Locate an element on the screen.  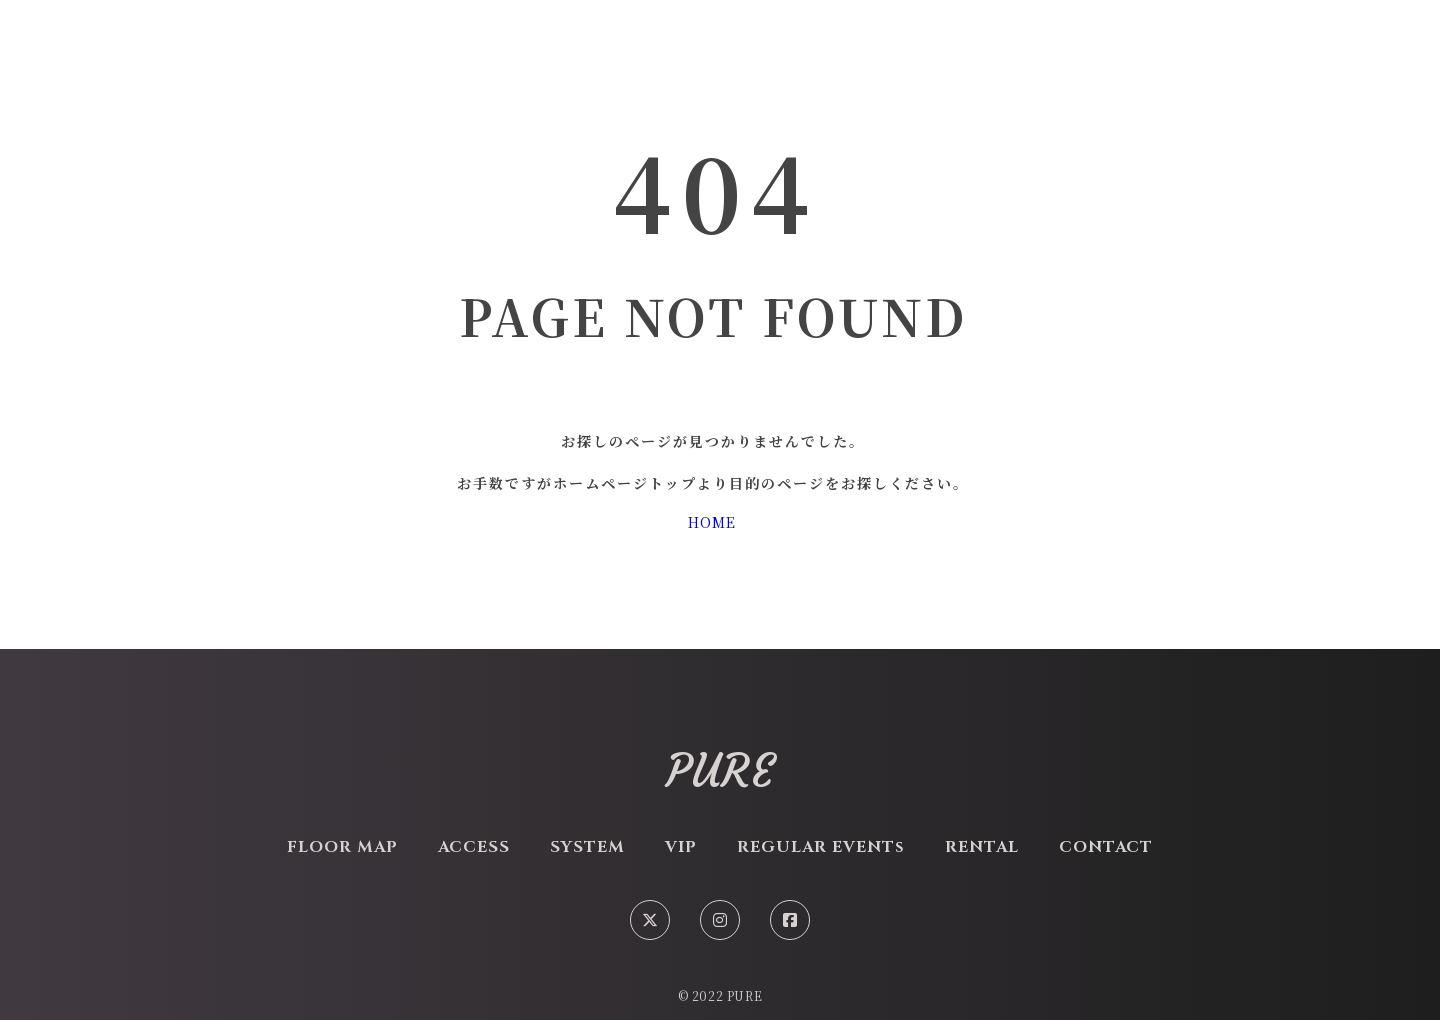
VIP is located at coordinates (681, 847).